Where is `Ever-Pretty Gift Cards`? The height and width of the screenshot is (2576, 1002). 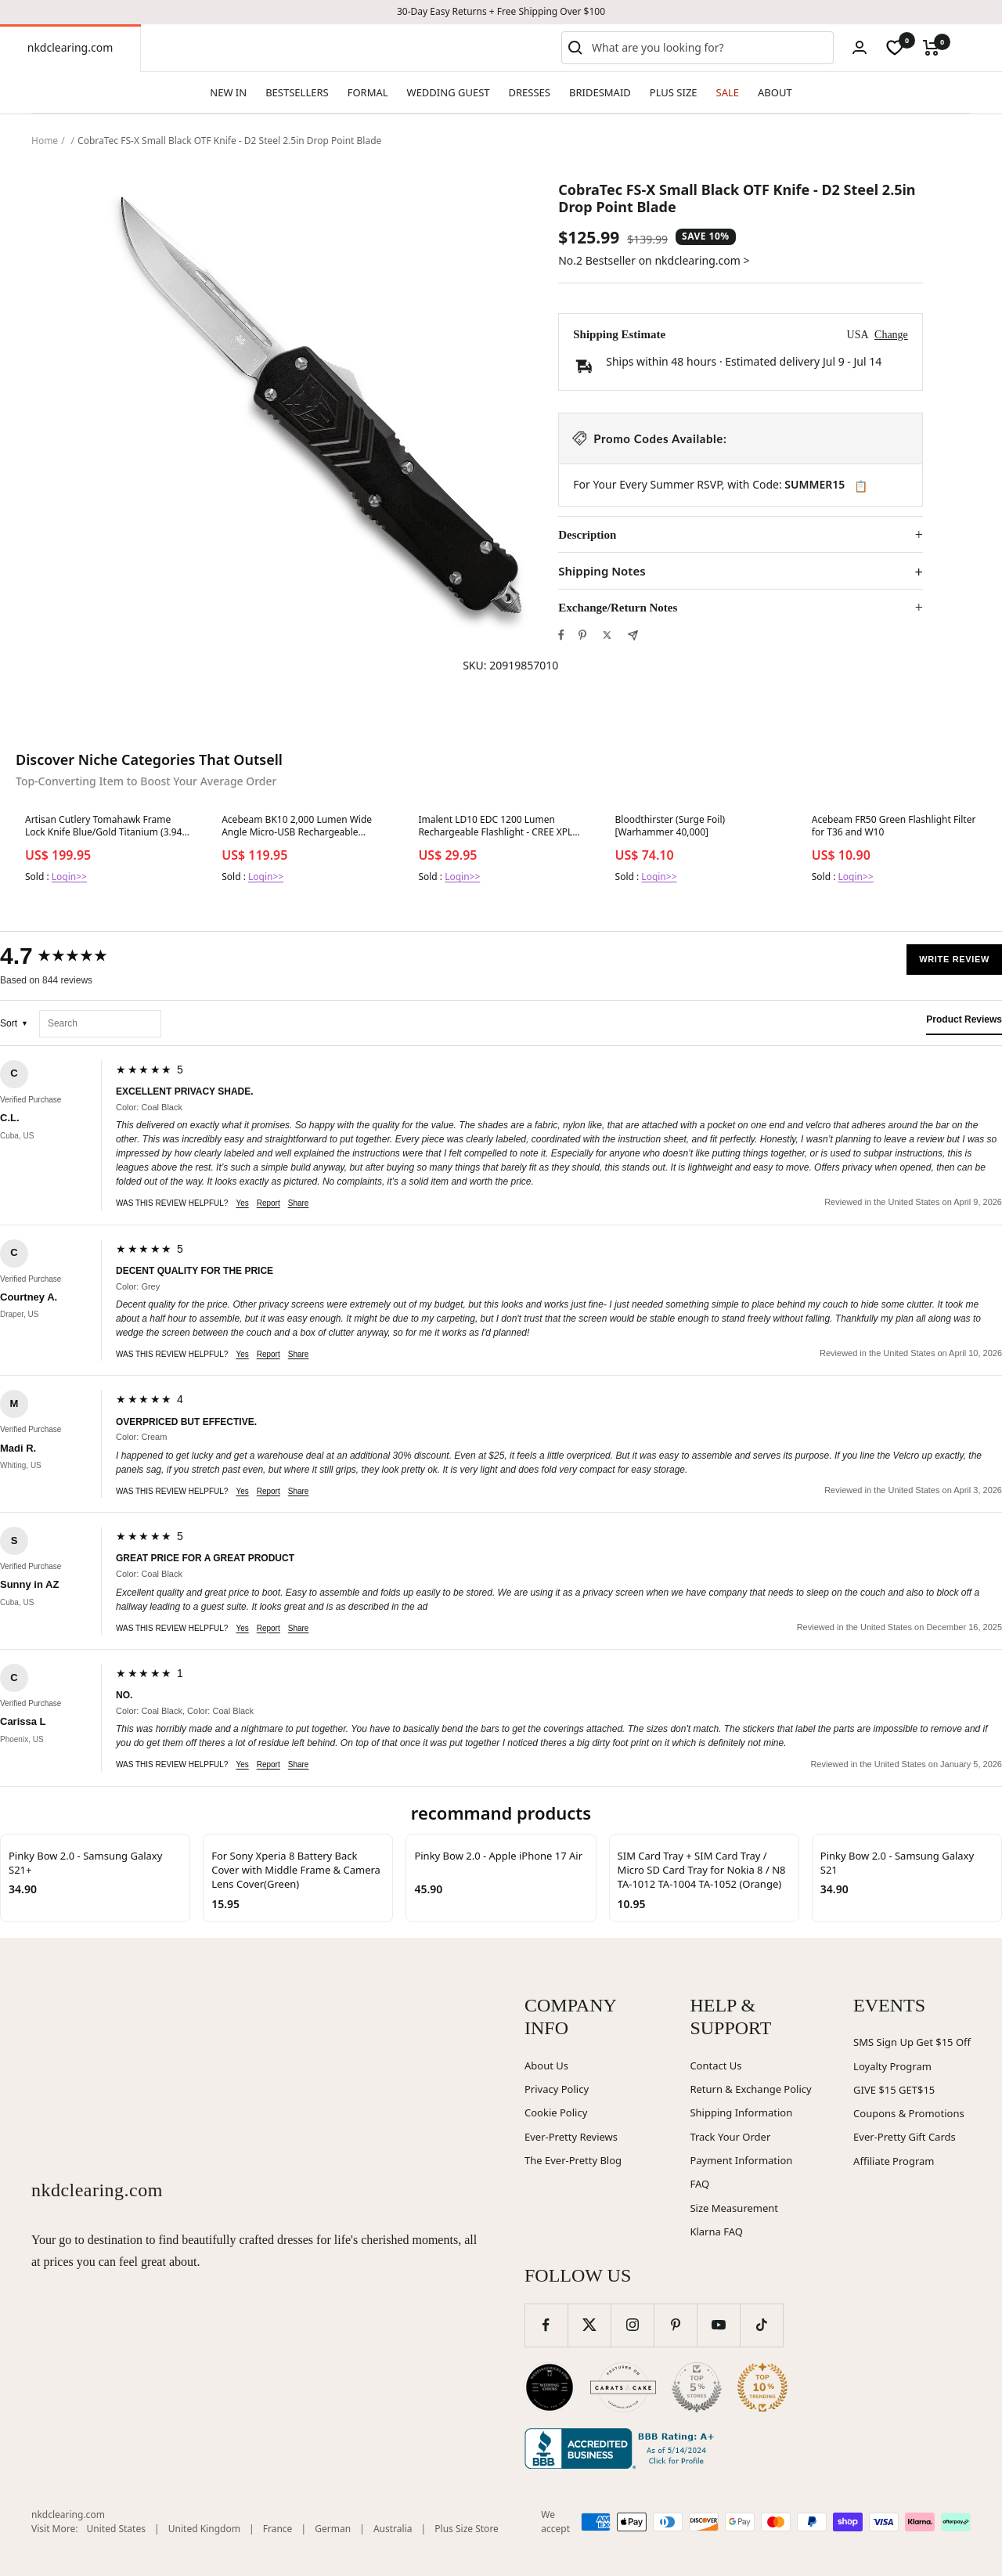 Ever-Pretty Gift Cards is located at coordinates (904, 2137).